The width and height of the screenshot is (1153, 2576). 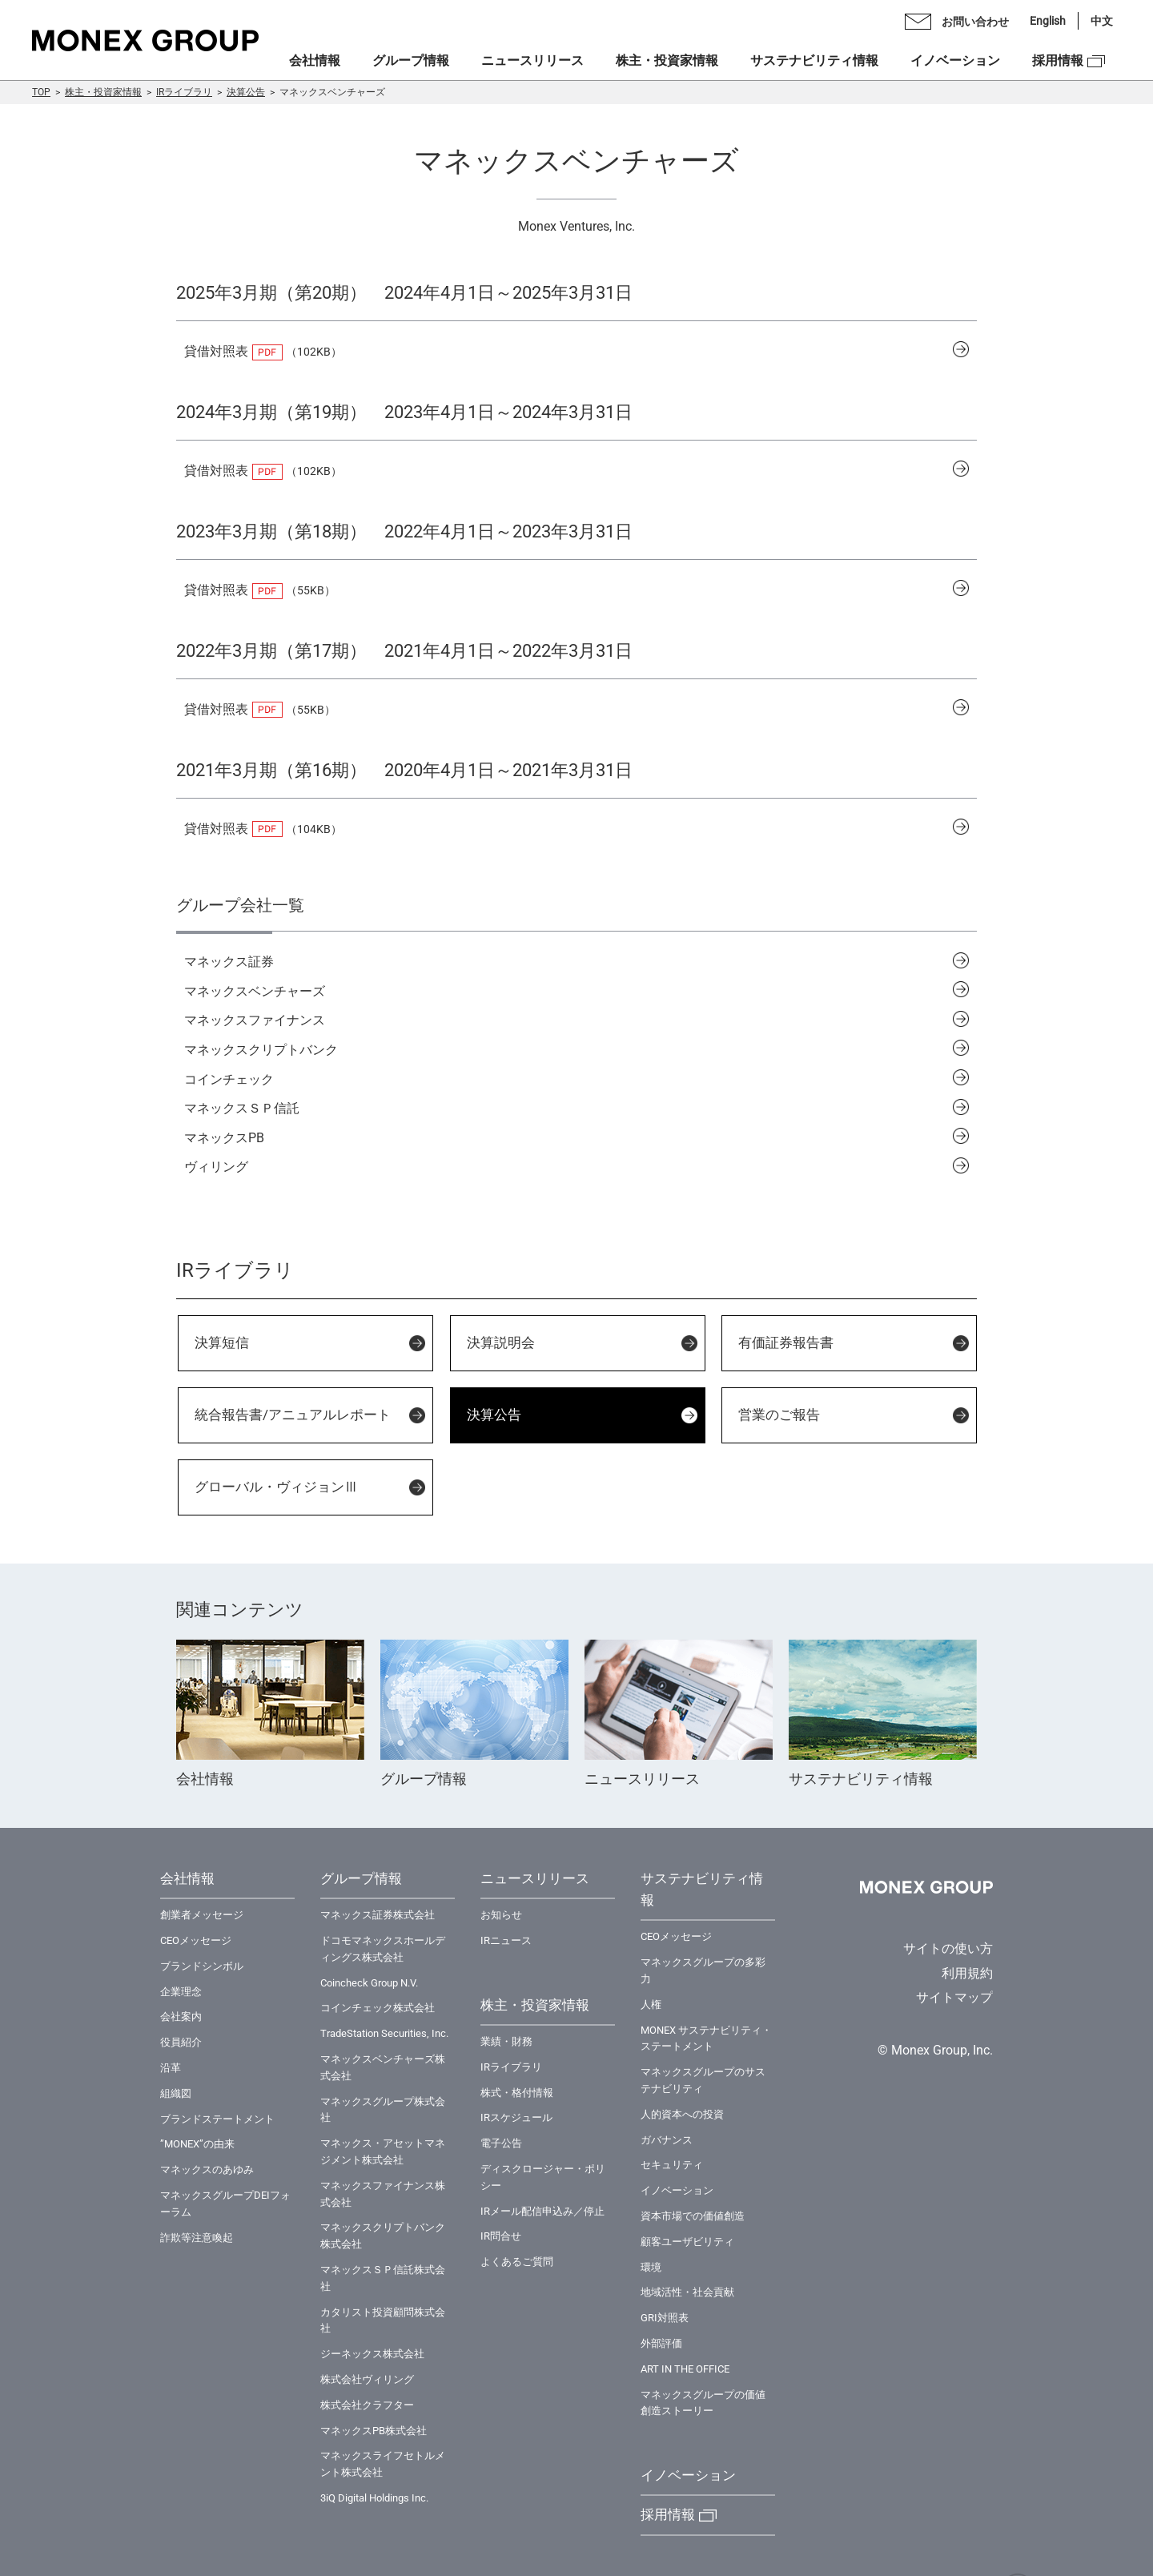 I want to click on マネックスPB, so click(x=224, y=1137).